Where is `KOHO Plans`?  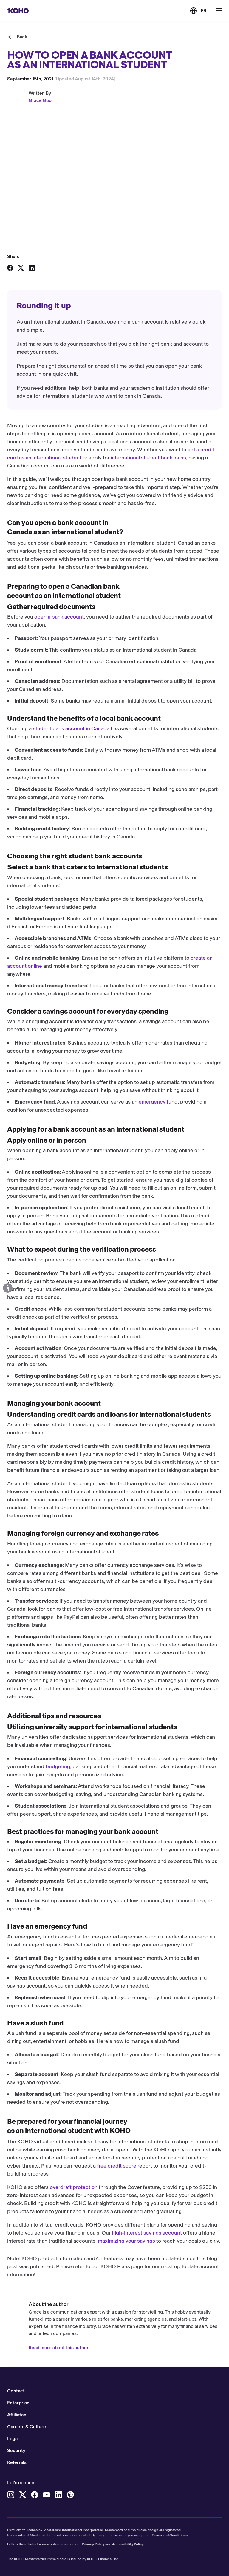
KOHO Plans is located at coordinates (115, 2266).